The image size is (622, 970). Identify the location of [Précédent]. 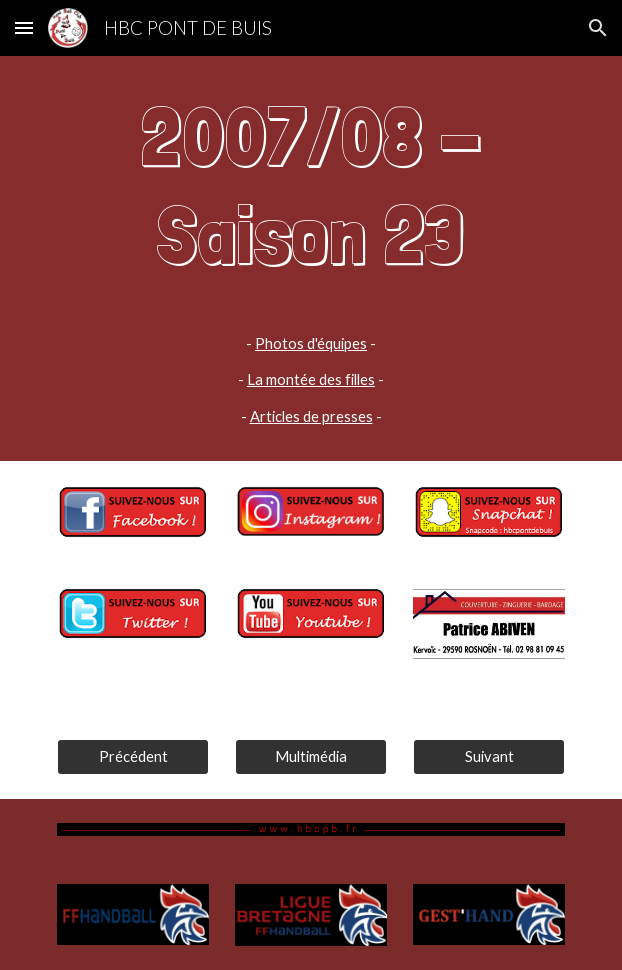
(132, 756).